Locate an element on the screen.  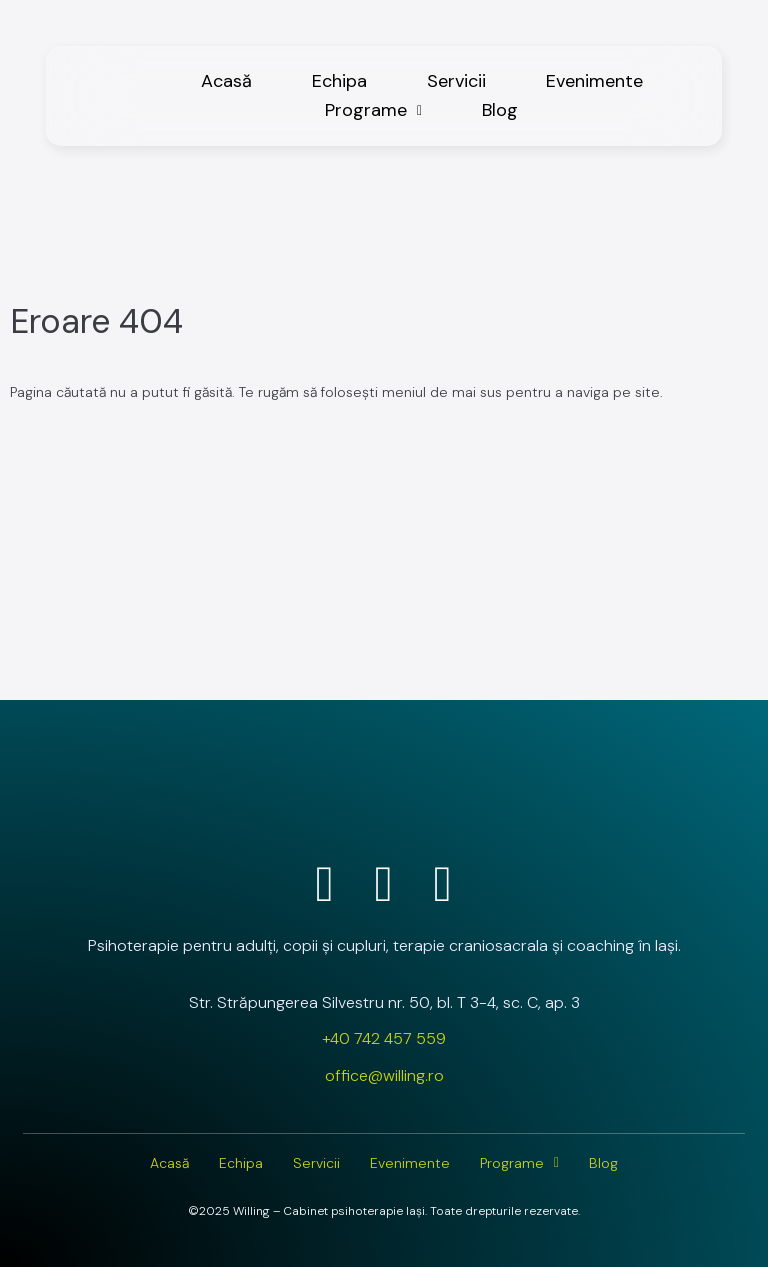
office@willing.ro is located at coordinates (384, 1075).